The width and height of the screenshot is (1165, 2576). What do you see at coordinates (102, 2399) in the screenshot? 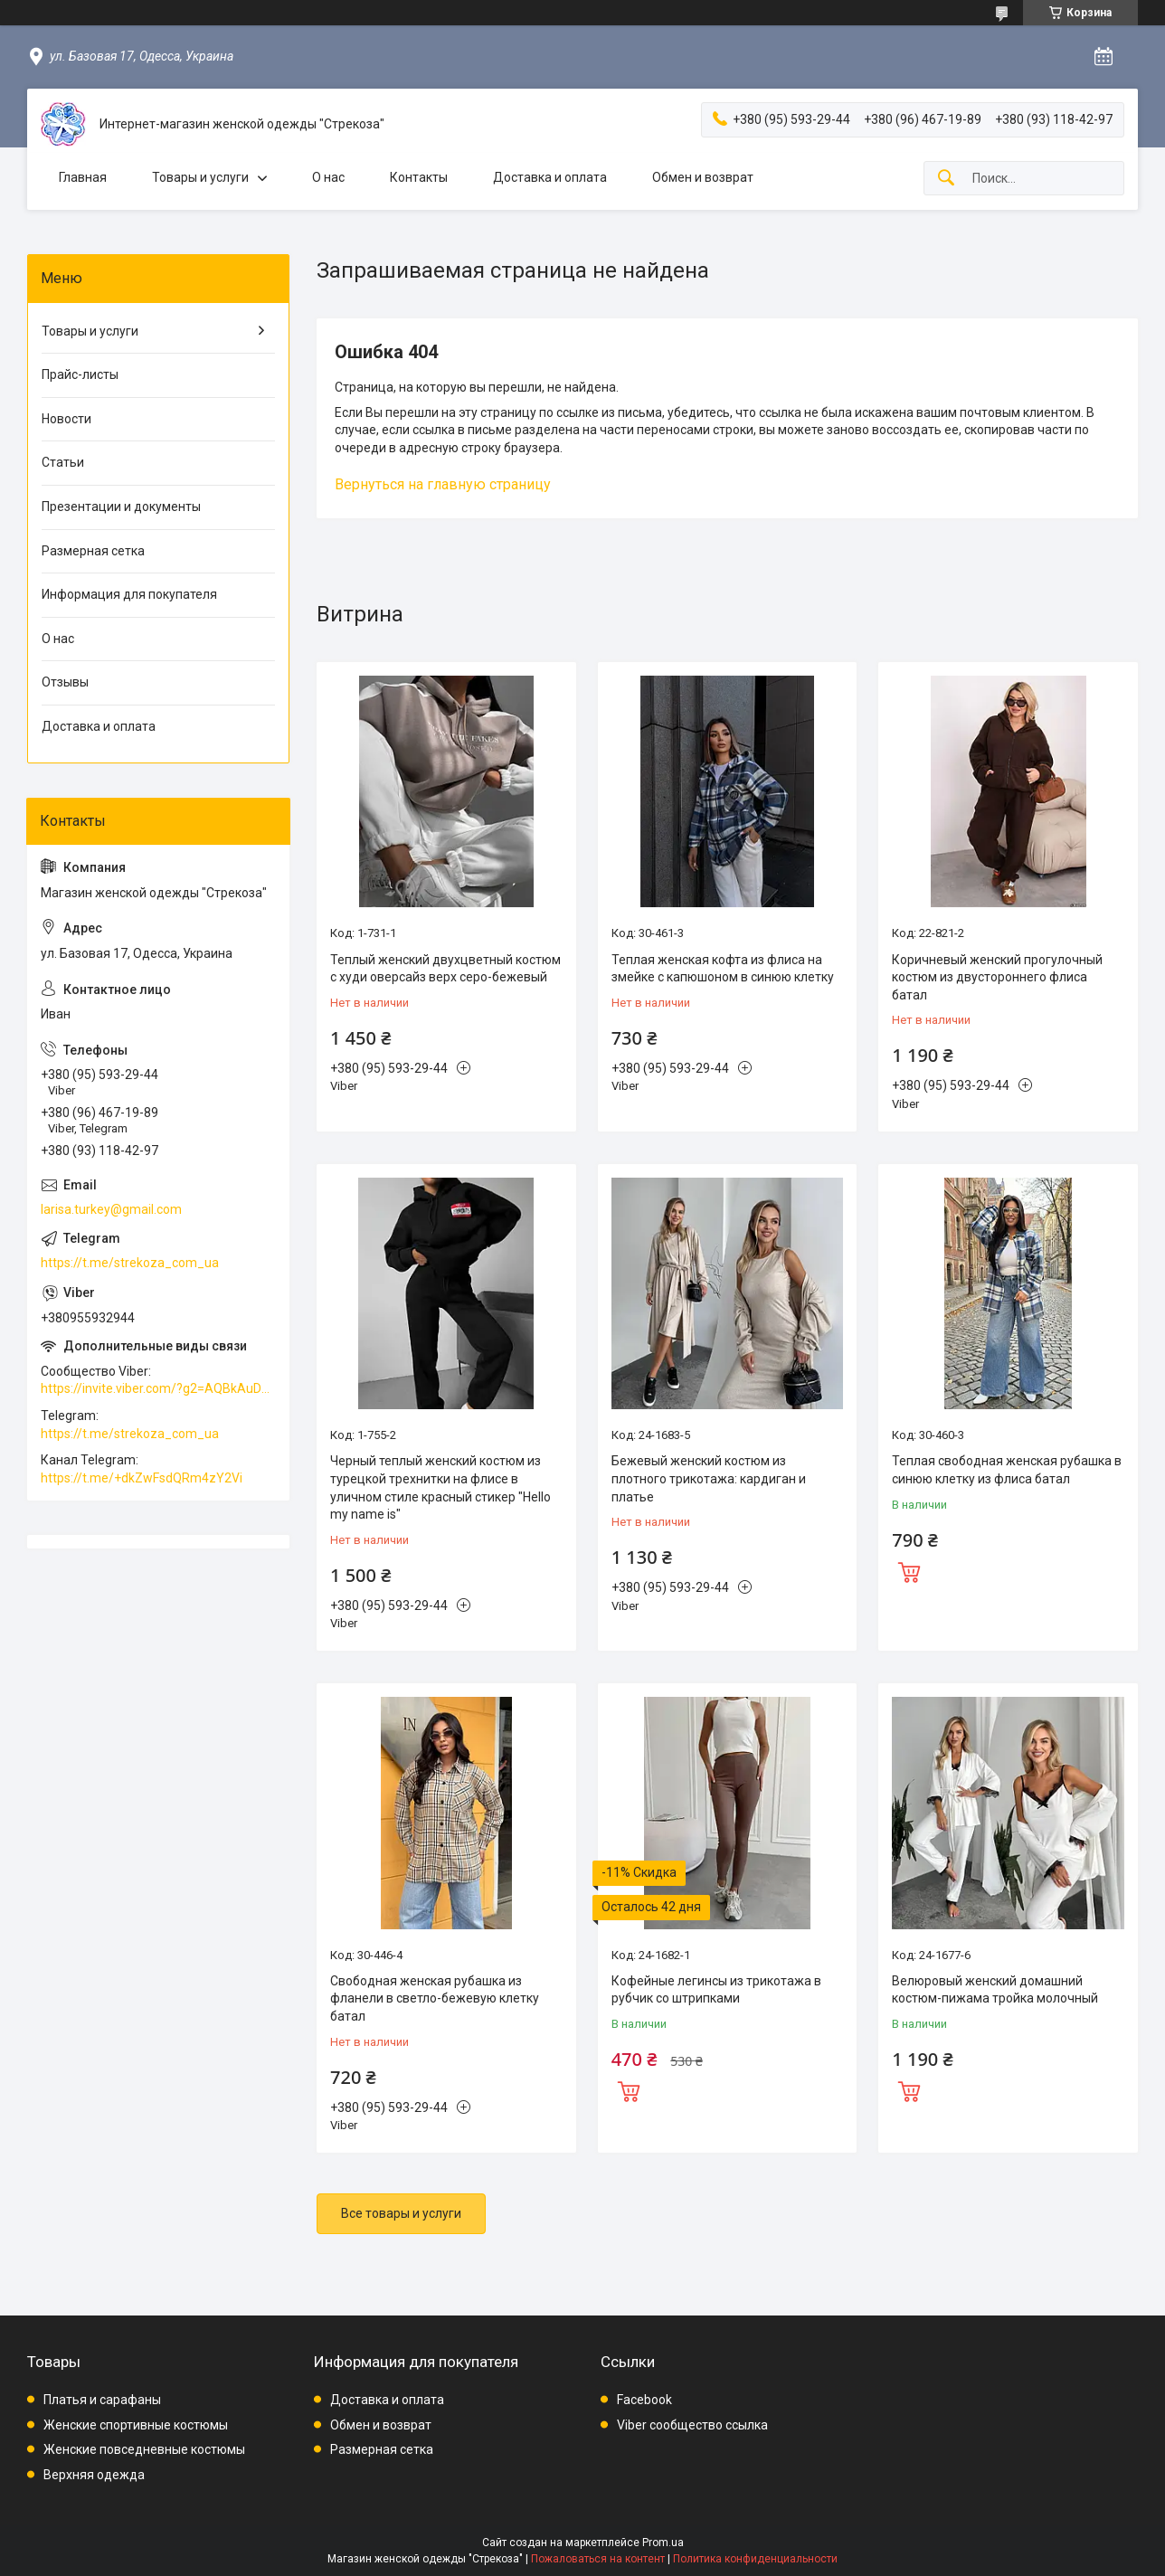
I see `Платья и сарафаны` at bounding box center [102, 2399].